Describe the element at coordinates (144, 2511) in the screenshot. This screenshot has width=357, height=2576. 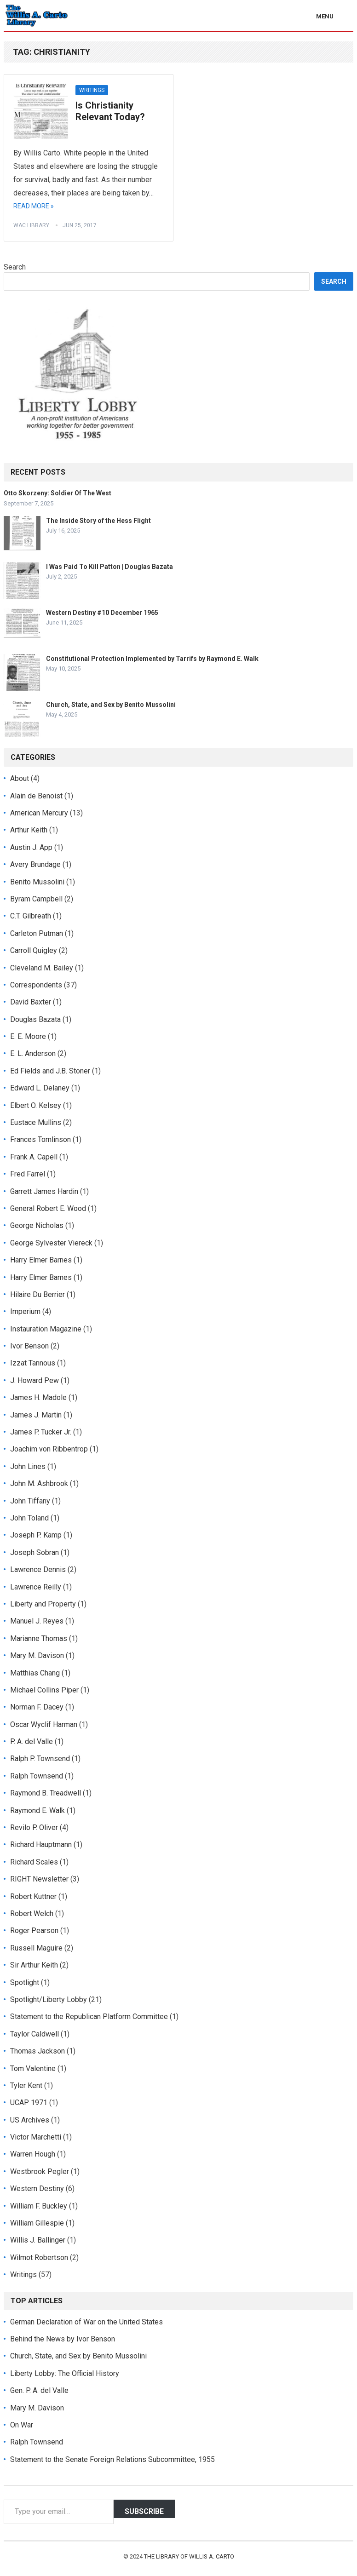
I see `Subscribe` at that location.